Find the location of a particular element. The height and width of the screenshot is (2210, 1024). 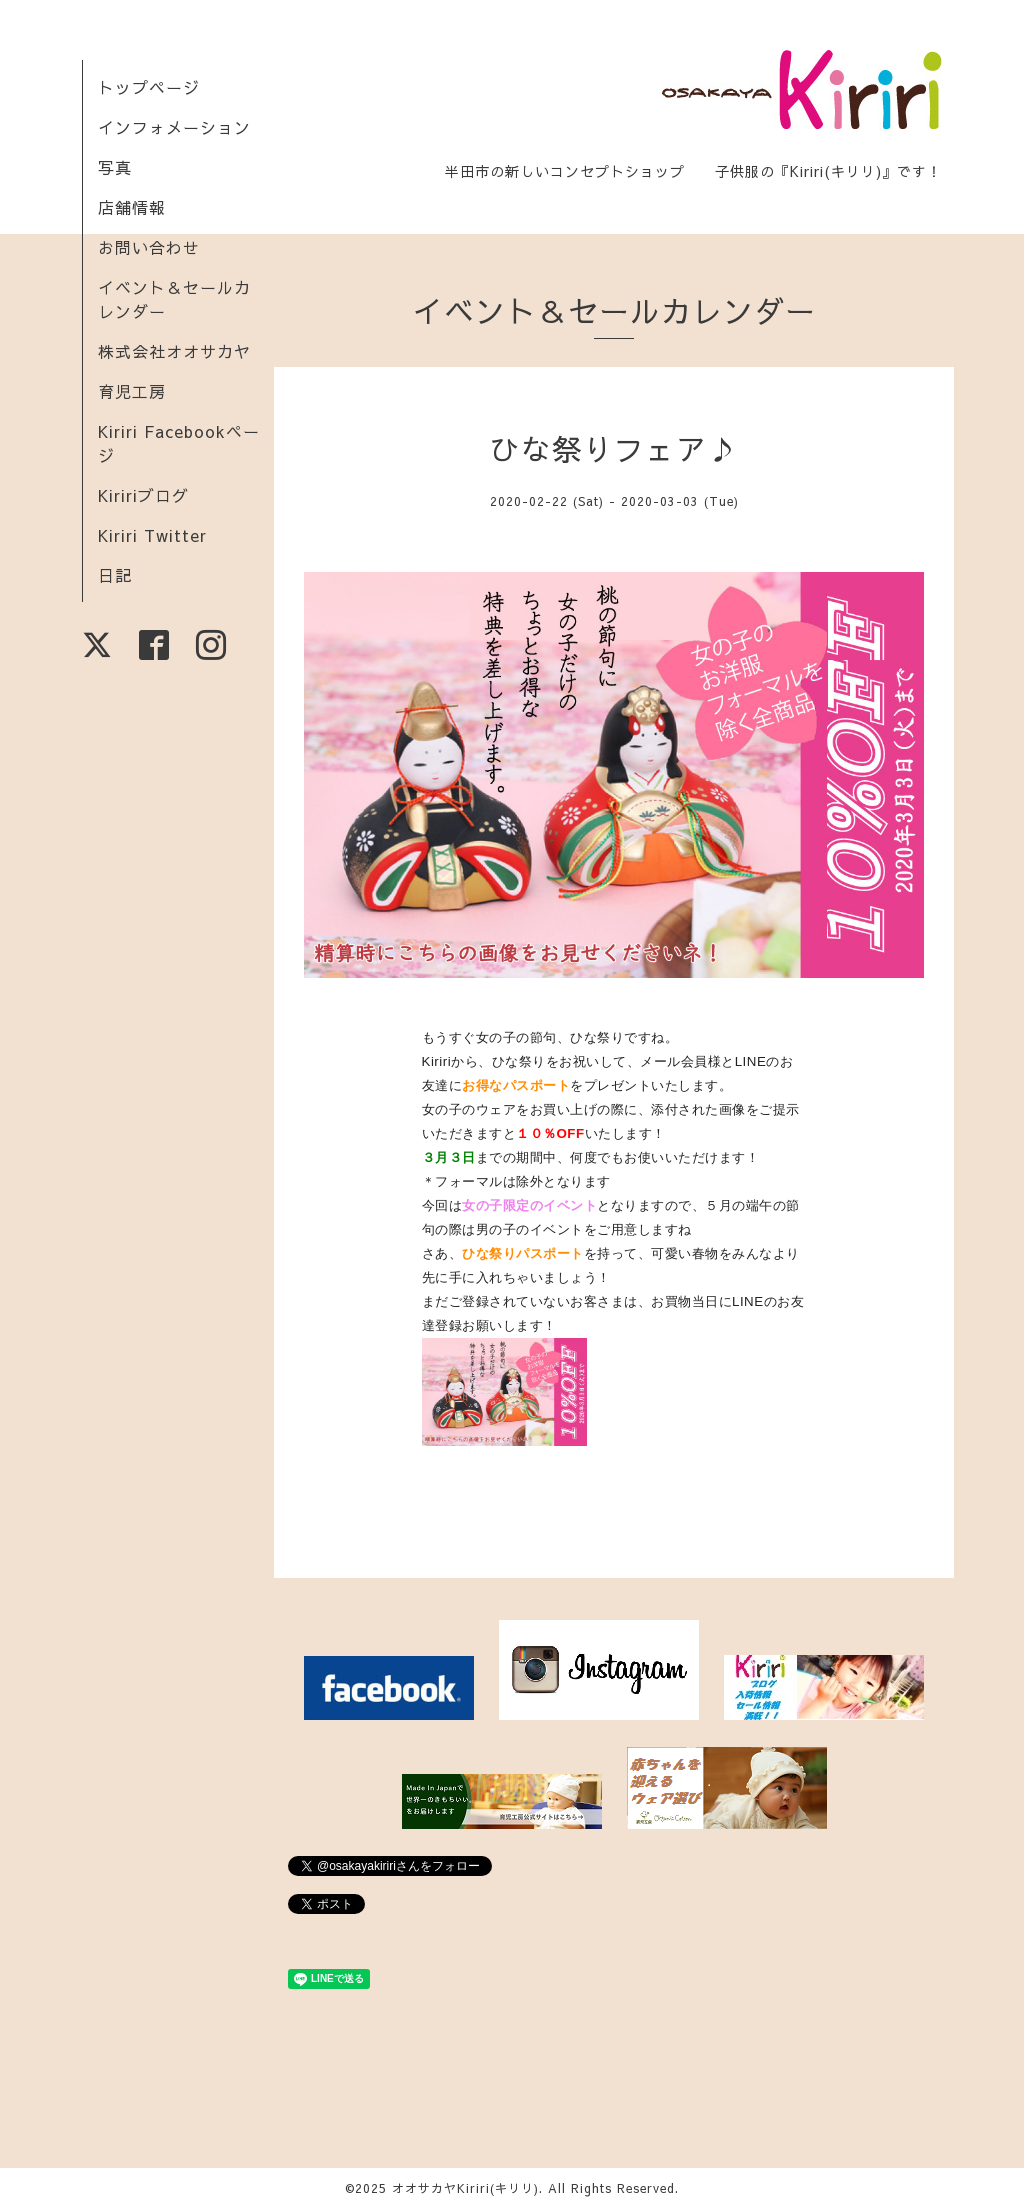

日記 is located at coordinates (115, 575).